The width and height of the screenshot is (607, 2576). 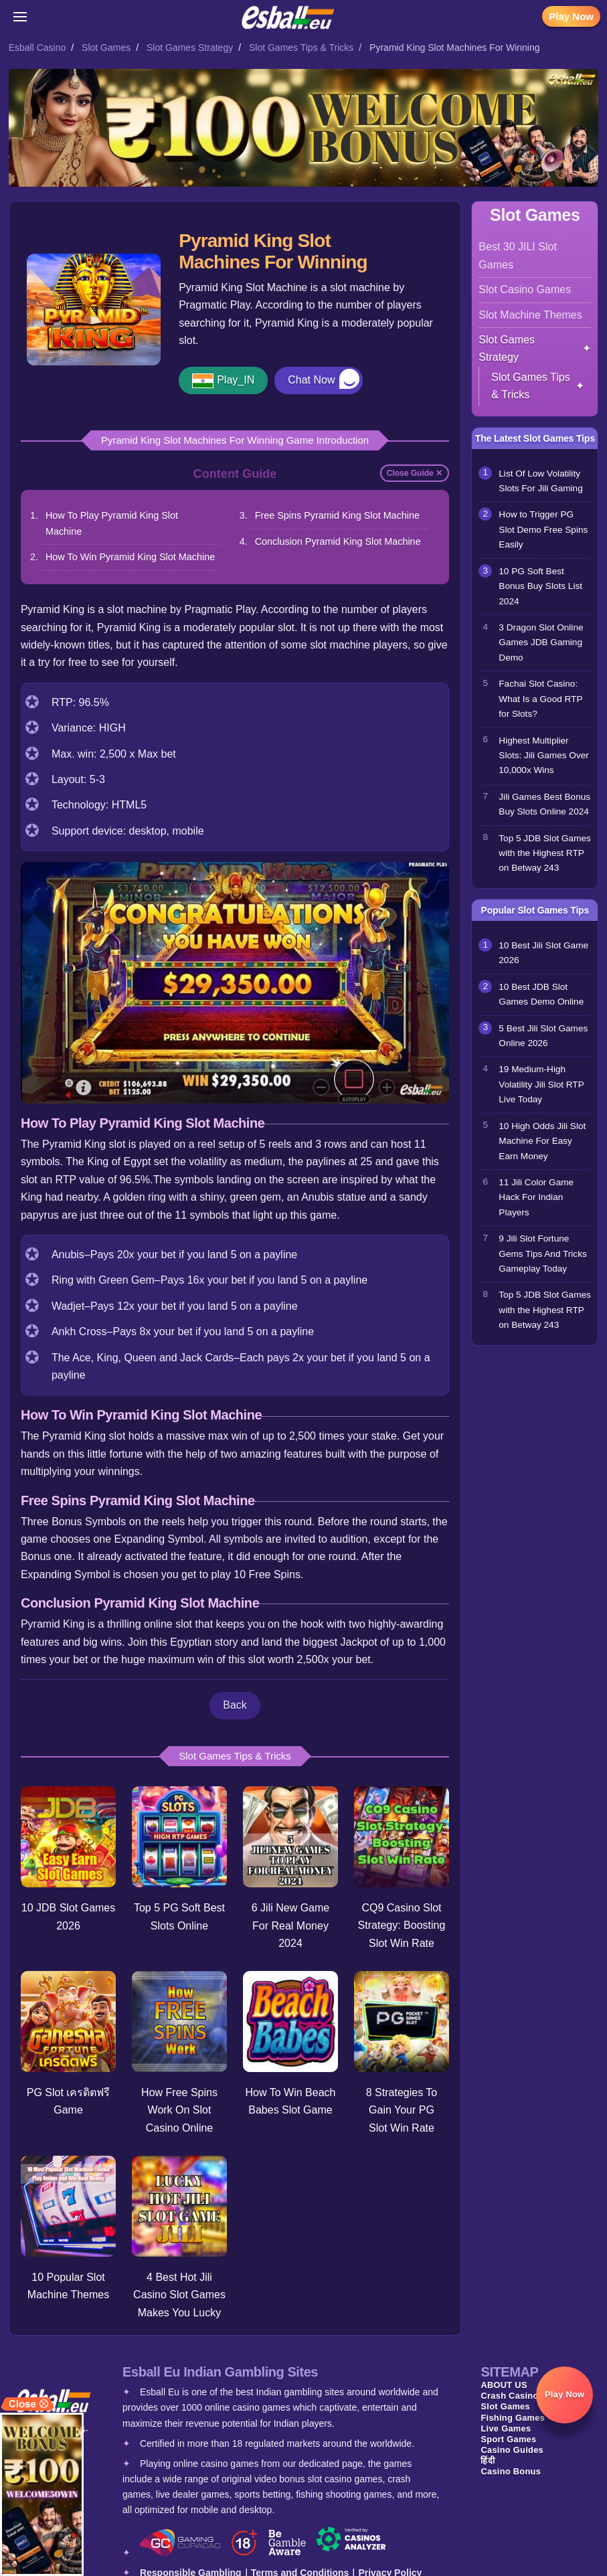 What do you see at coordinates (544, 804) in the screenshot?
I see `Jili Games Best Bonus Buy Slots Online 2024` at bounding box center [544, 804].